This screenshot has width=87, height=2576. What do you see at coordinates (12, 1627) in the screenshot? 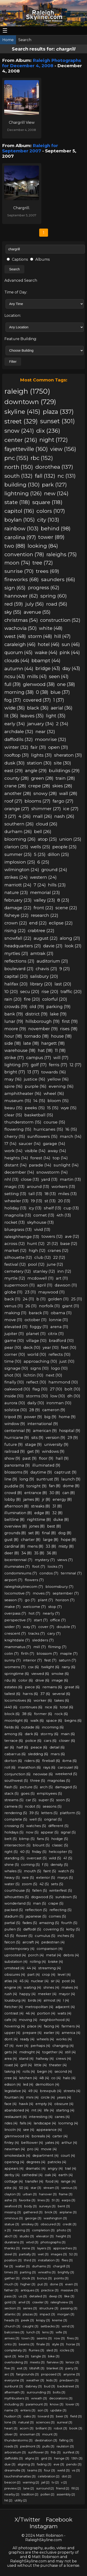
I see `wider (7)` at bounding box center [12, 1627].